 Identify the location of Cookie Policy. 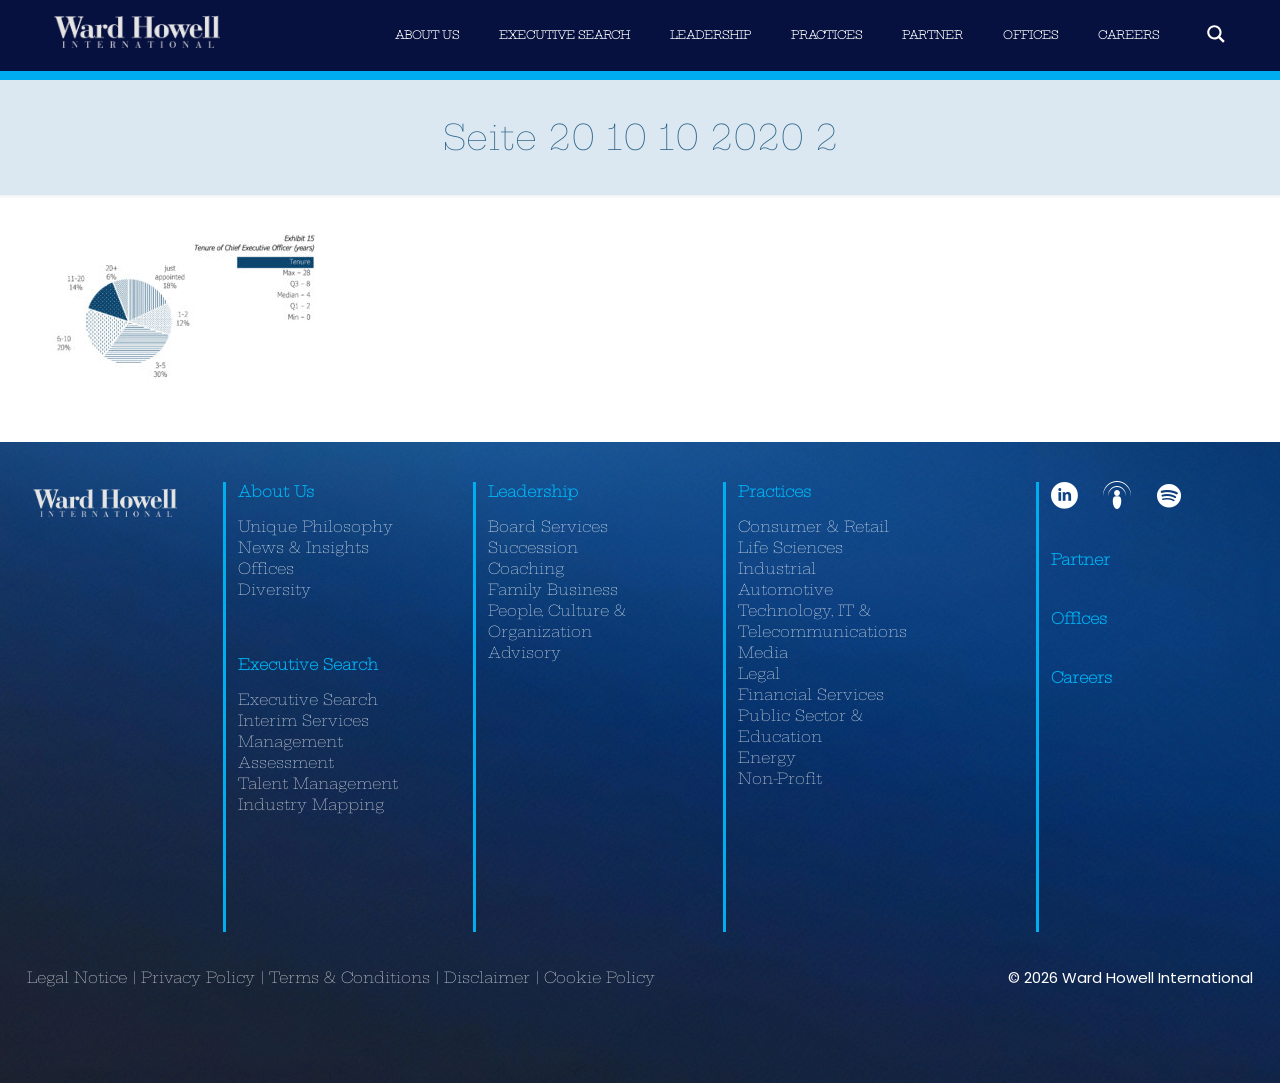
(599, 977).